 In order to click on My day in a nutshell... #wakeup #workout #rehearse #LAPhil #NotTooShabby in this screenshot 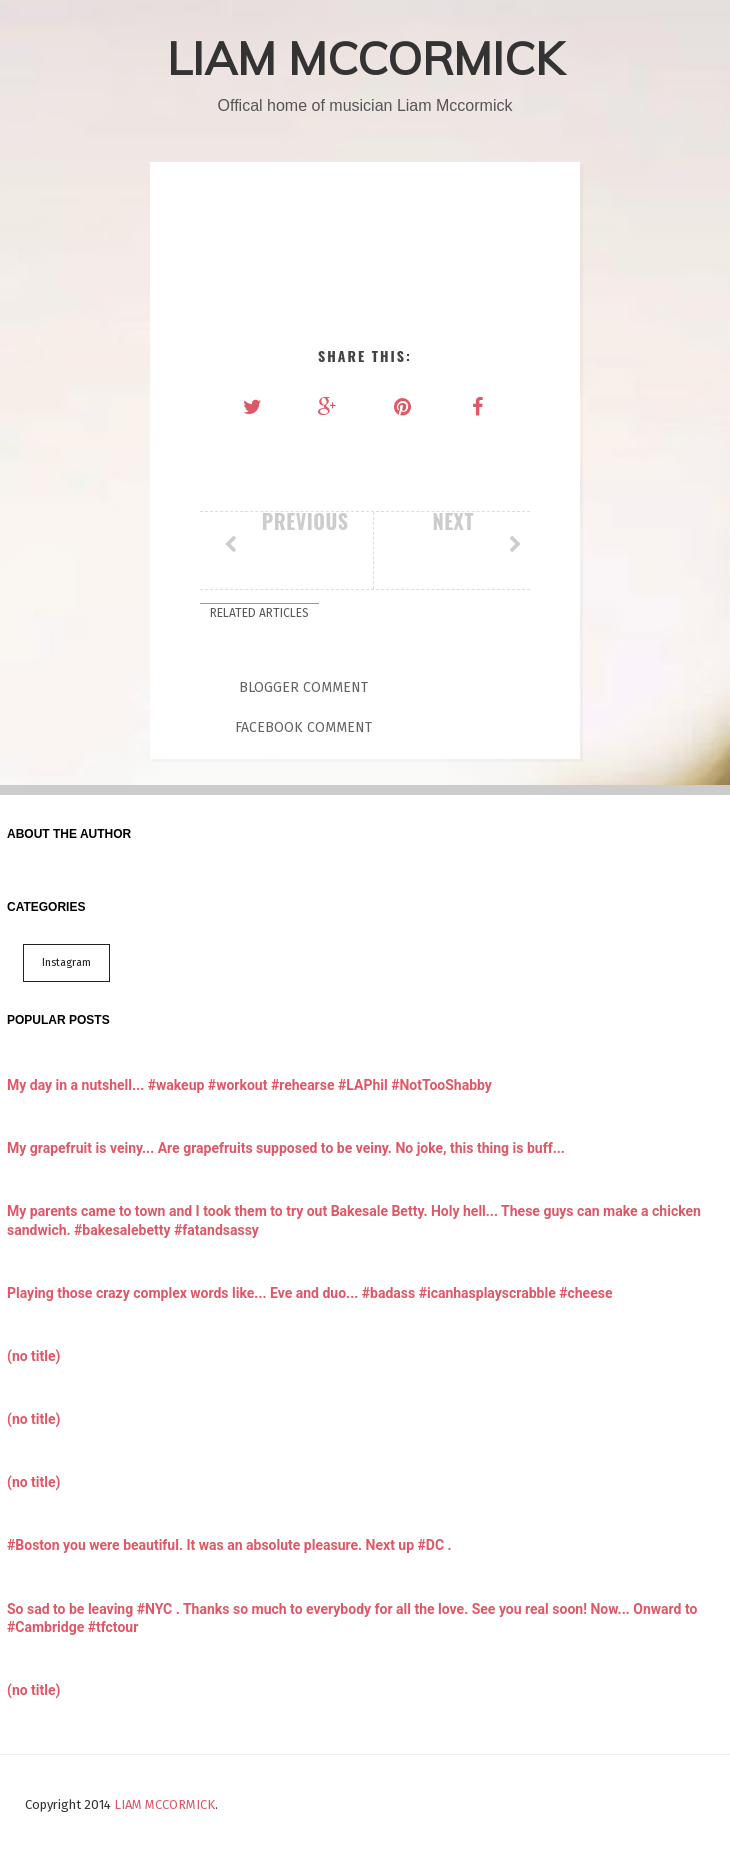, I will do `click(249, 1085)`.